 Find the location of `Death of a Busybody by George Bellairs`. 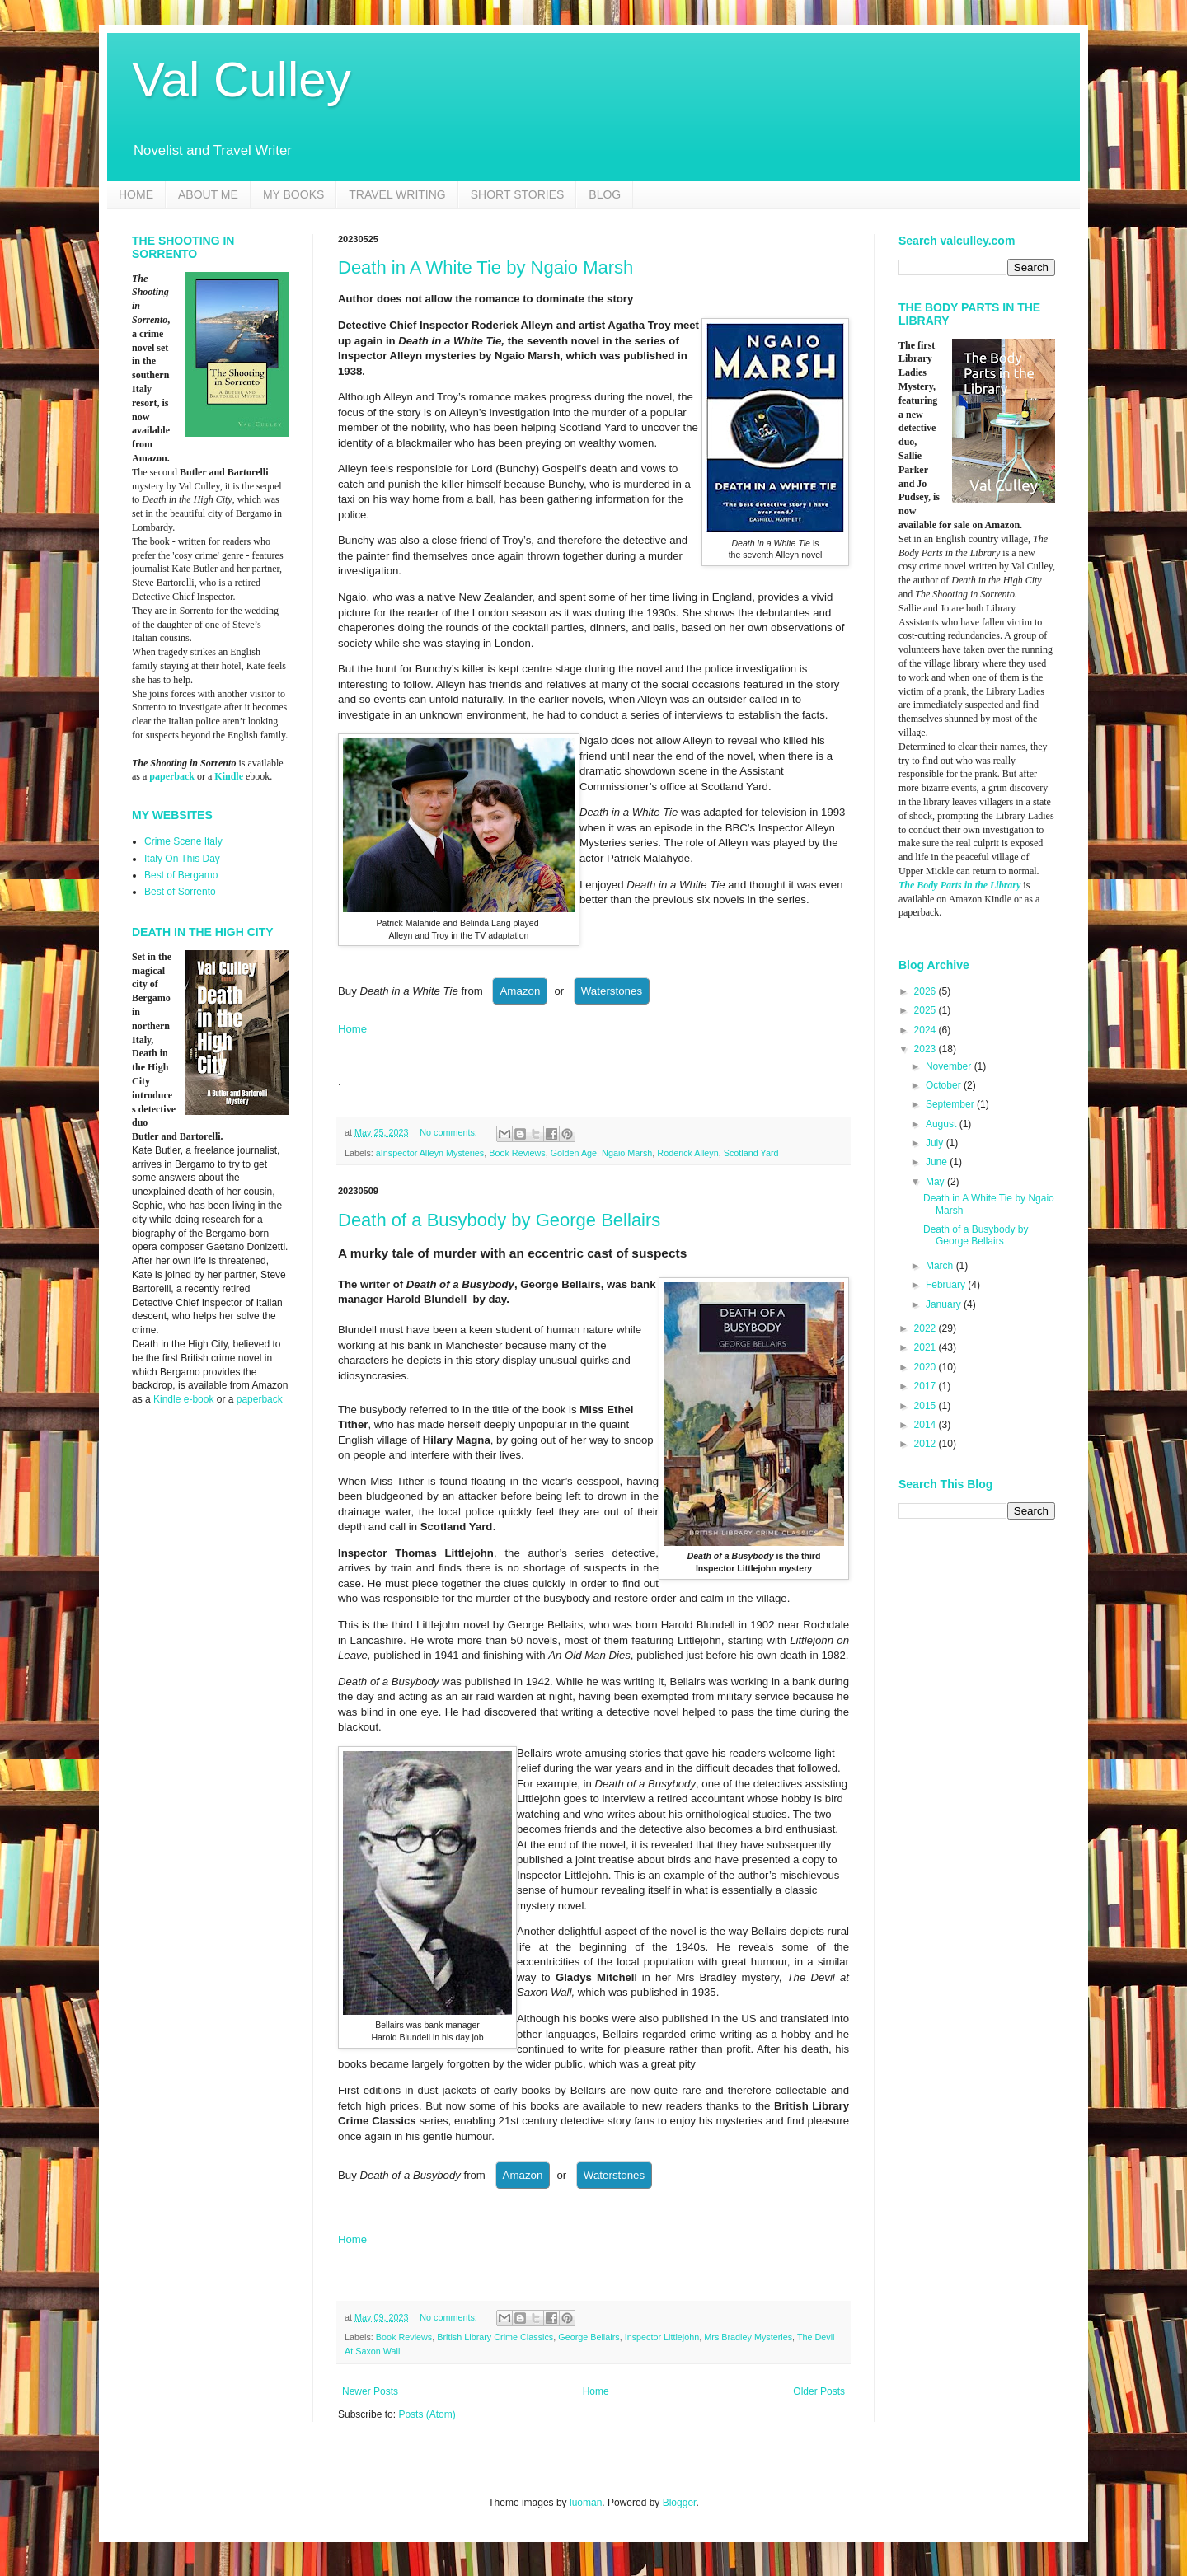

Death of a Busybody by George Bellairs is located at coordinates (499, 1220).